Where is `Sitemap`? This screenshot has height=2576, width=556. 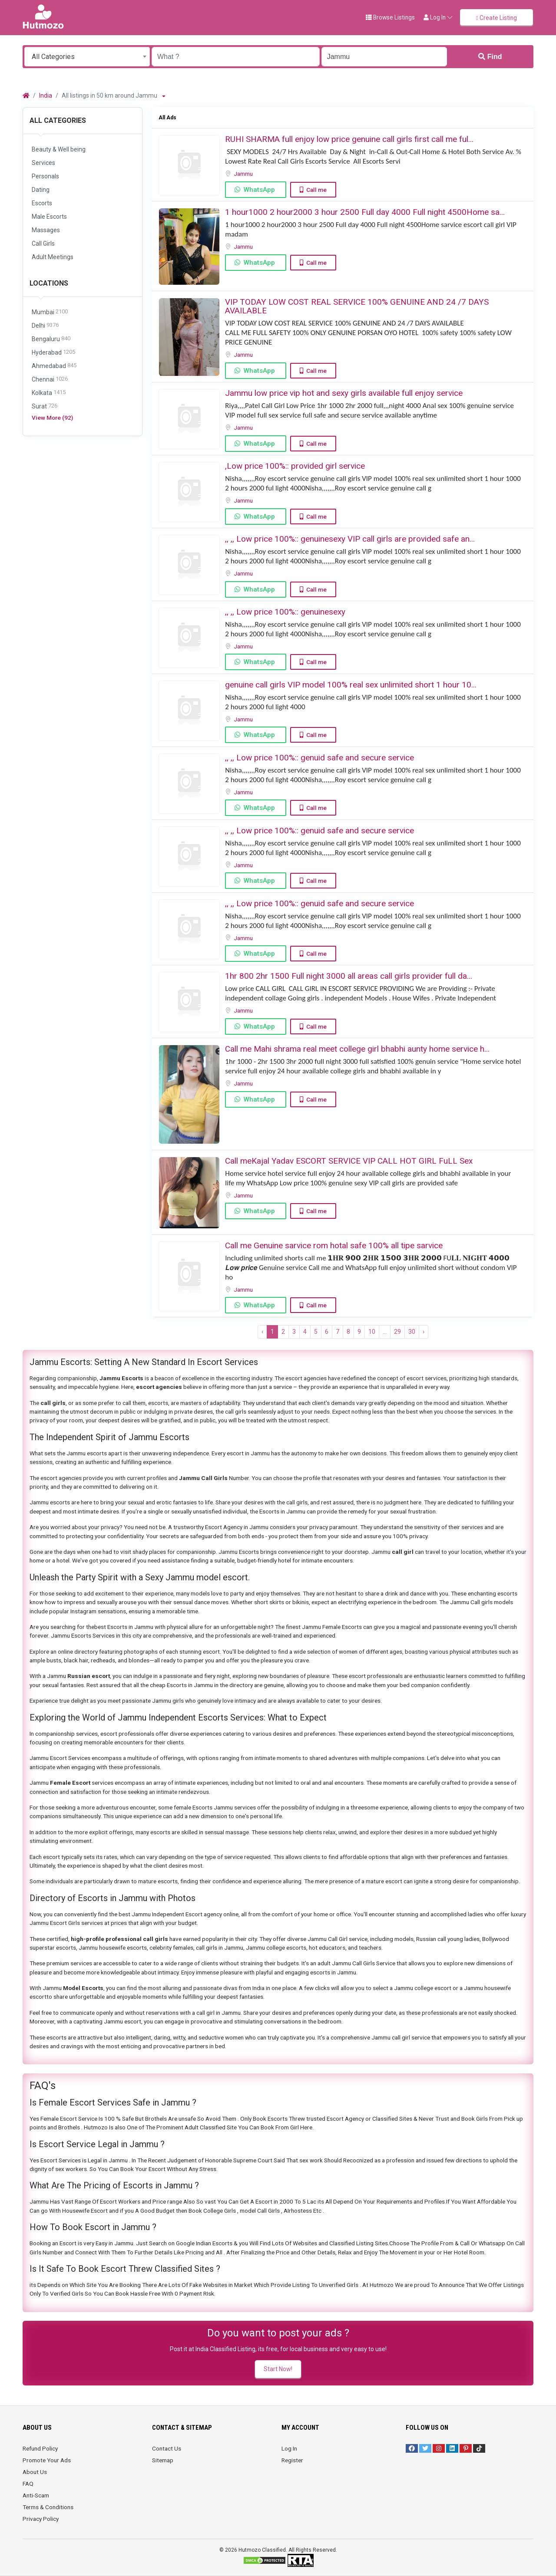 Sitemap is located at coordinates (162, 2460).